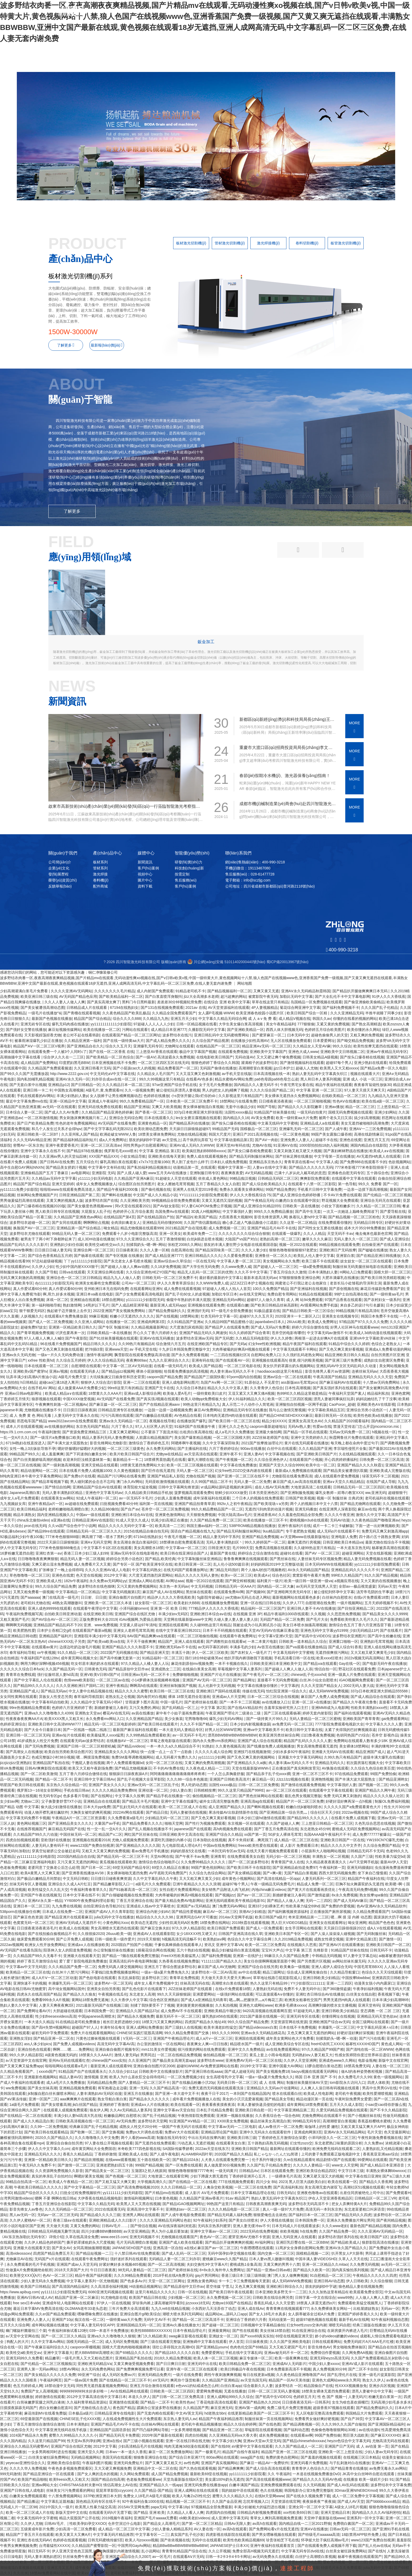 The width and height of the screenshot is (412, 2576). Describe the element at coordinates (55, 2198) in the screenshot. I see `嗯啊 不要 啊啊在线日韩a` at that location.